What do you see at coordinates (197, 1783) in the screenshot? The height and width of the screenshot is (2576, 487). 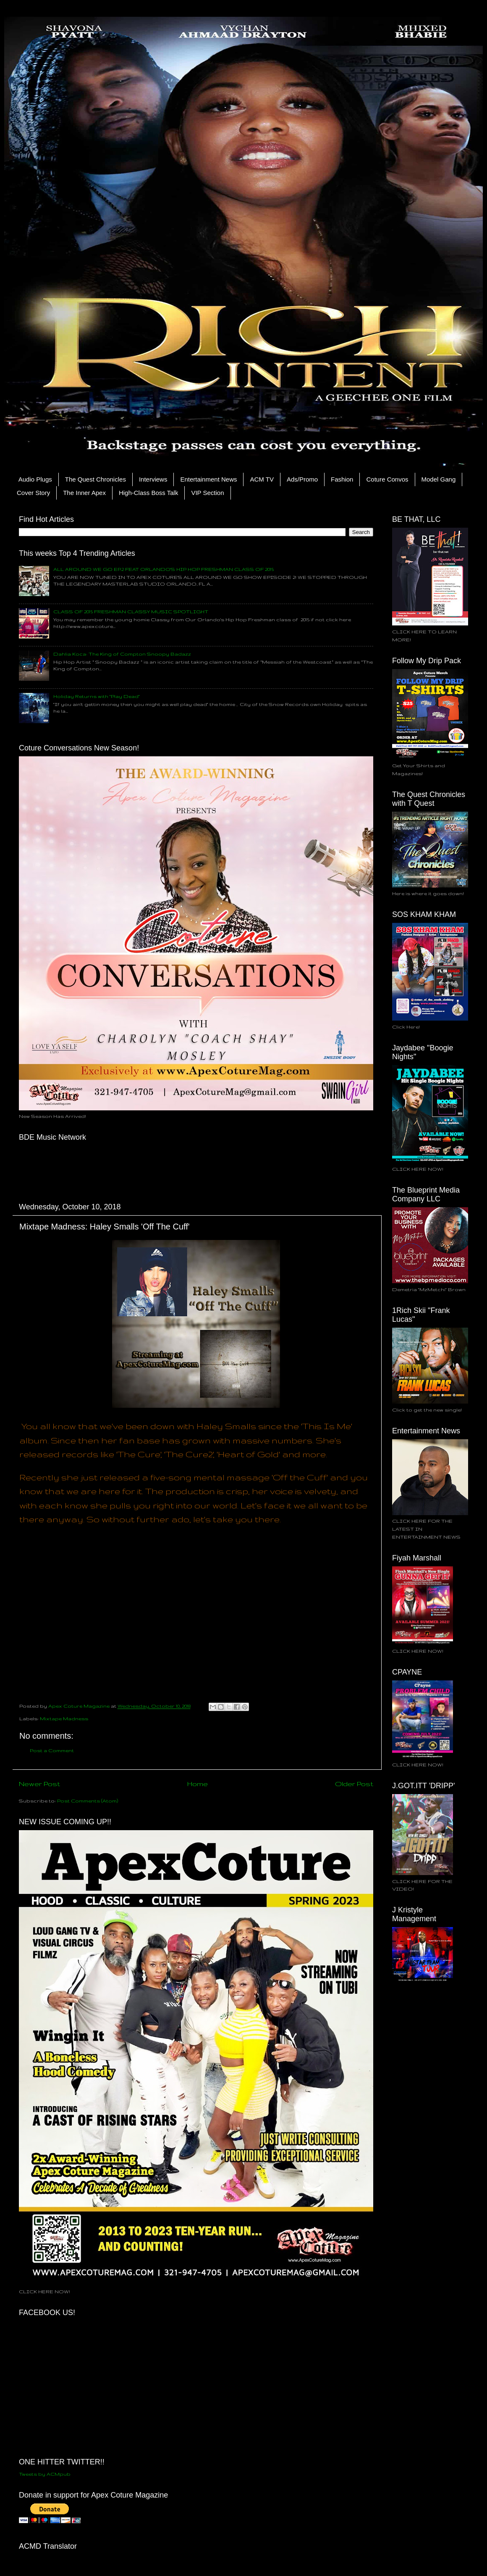 I see `Home` at bounding box center [197, 1783].